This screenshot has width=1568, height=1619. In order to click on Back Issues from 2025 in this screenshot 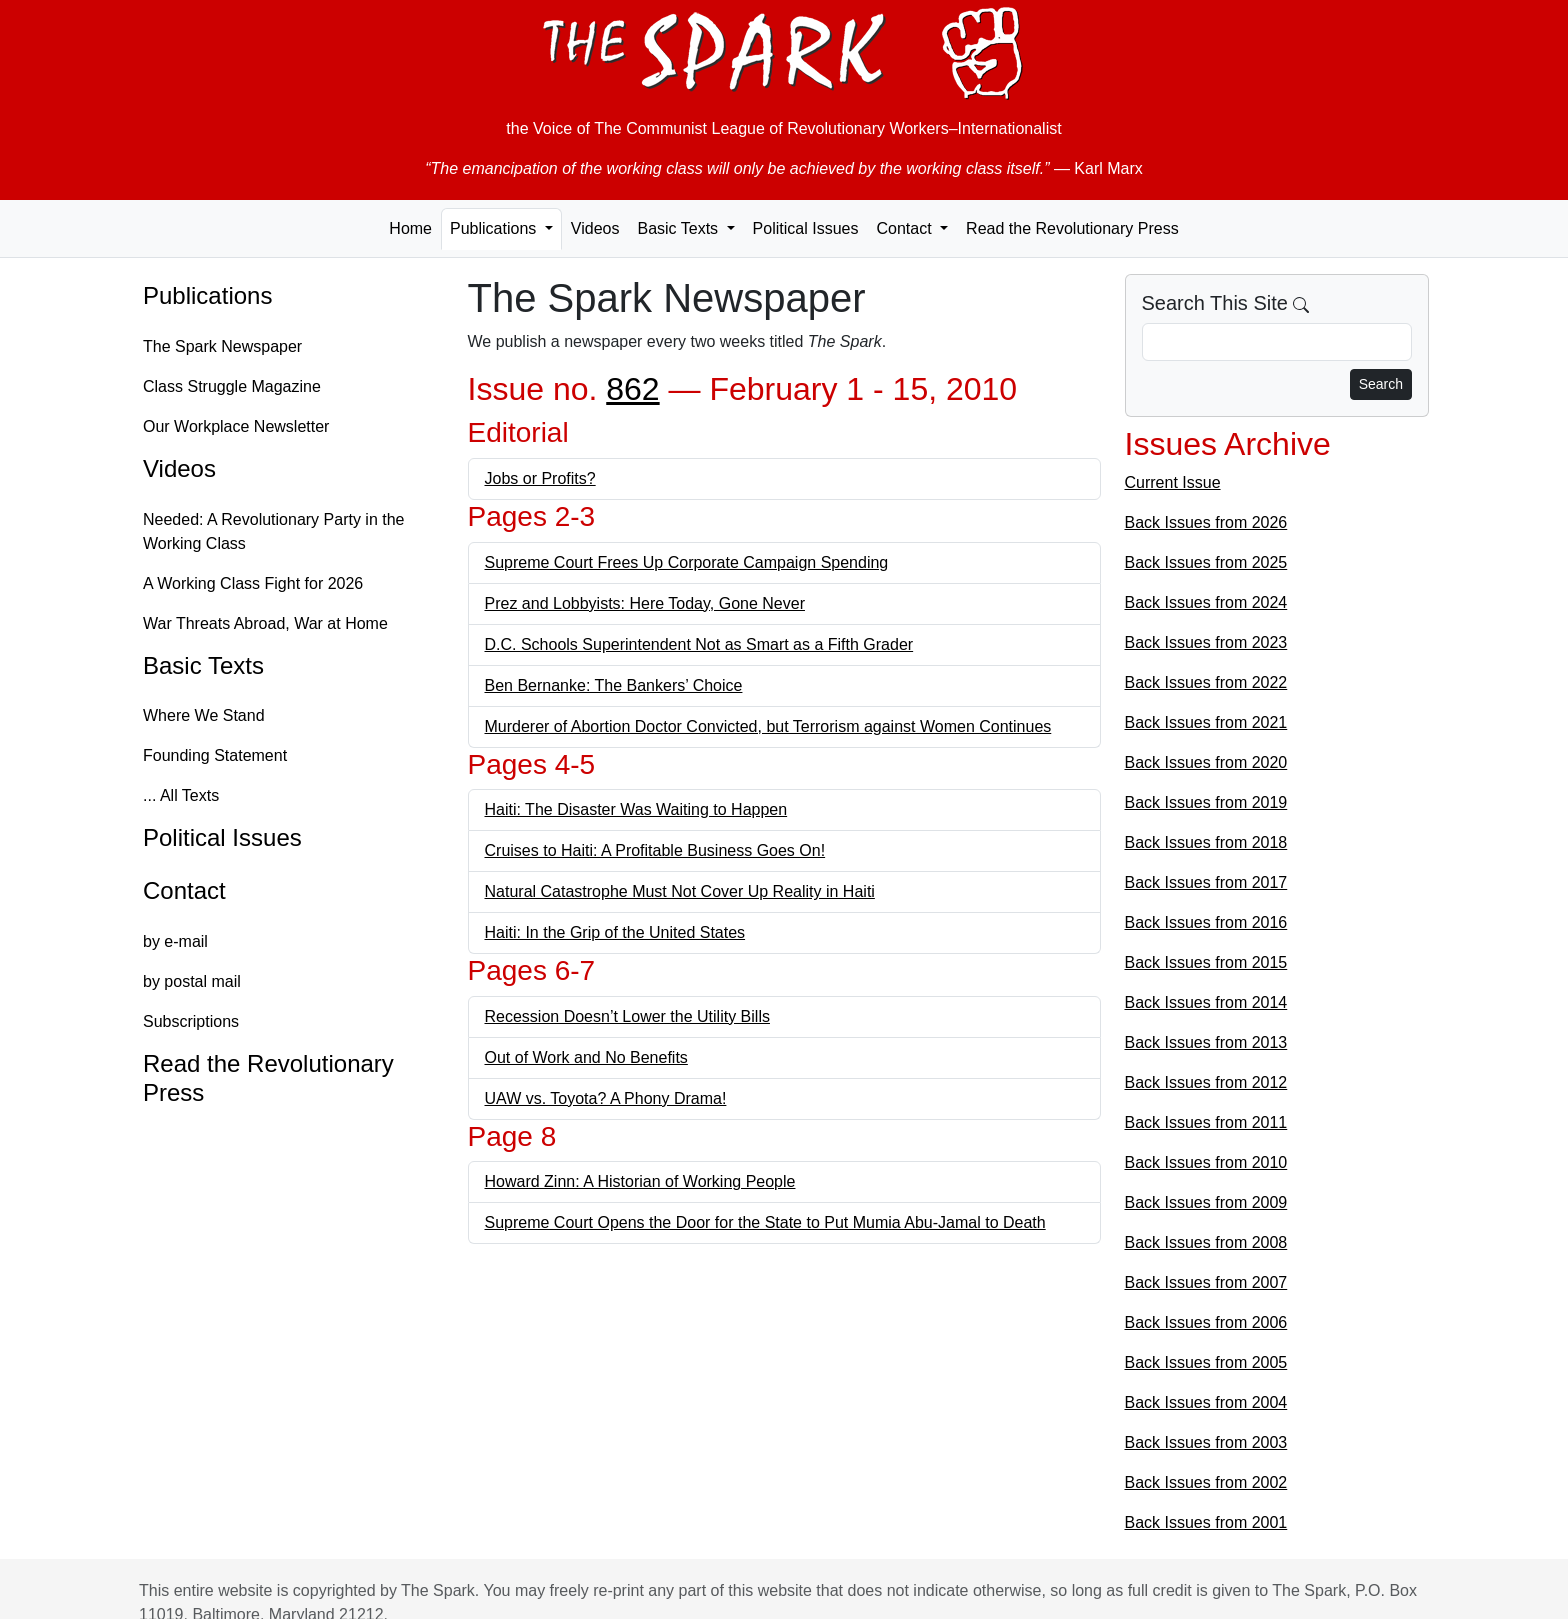, I will do `click(1206, 562)`.